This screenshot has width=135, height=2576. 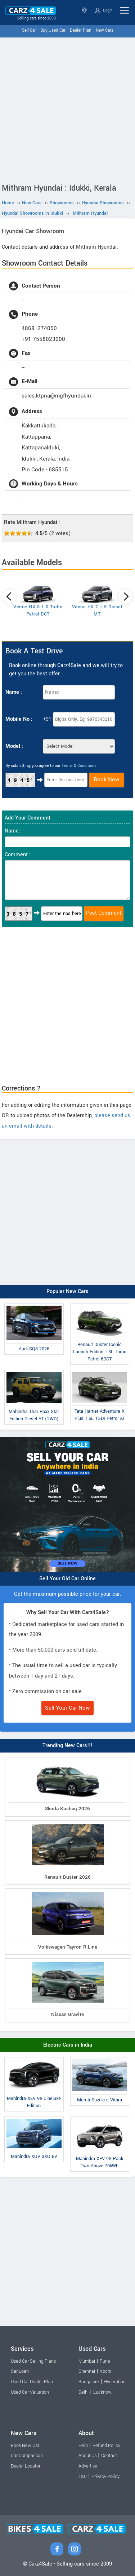 I want to click on Dealer Plan, so click(x=80, y=30).